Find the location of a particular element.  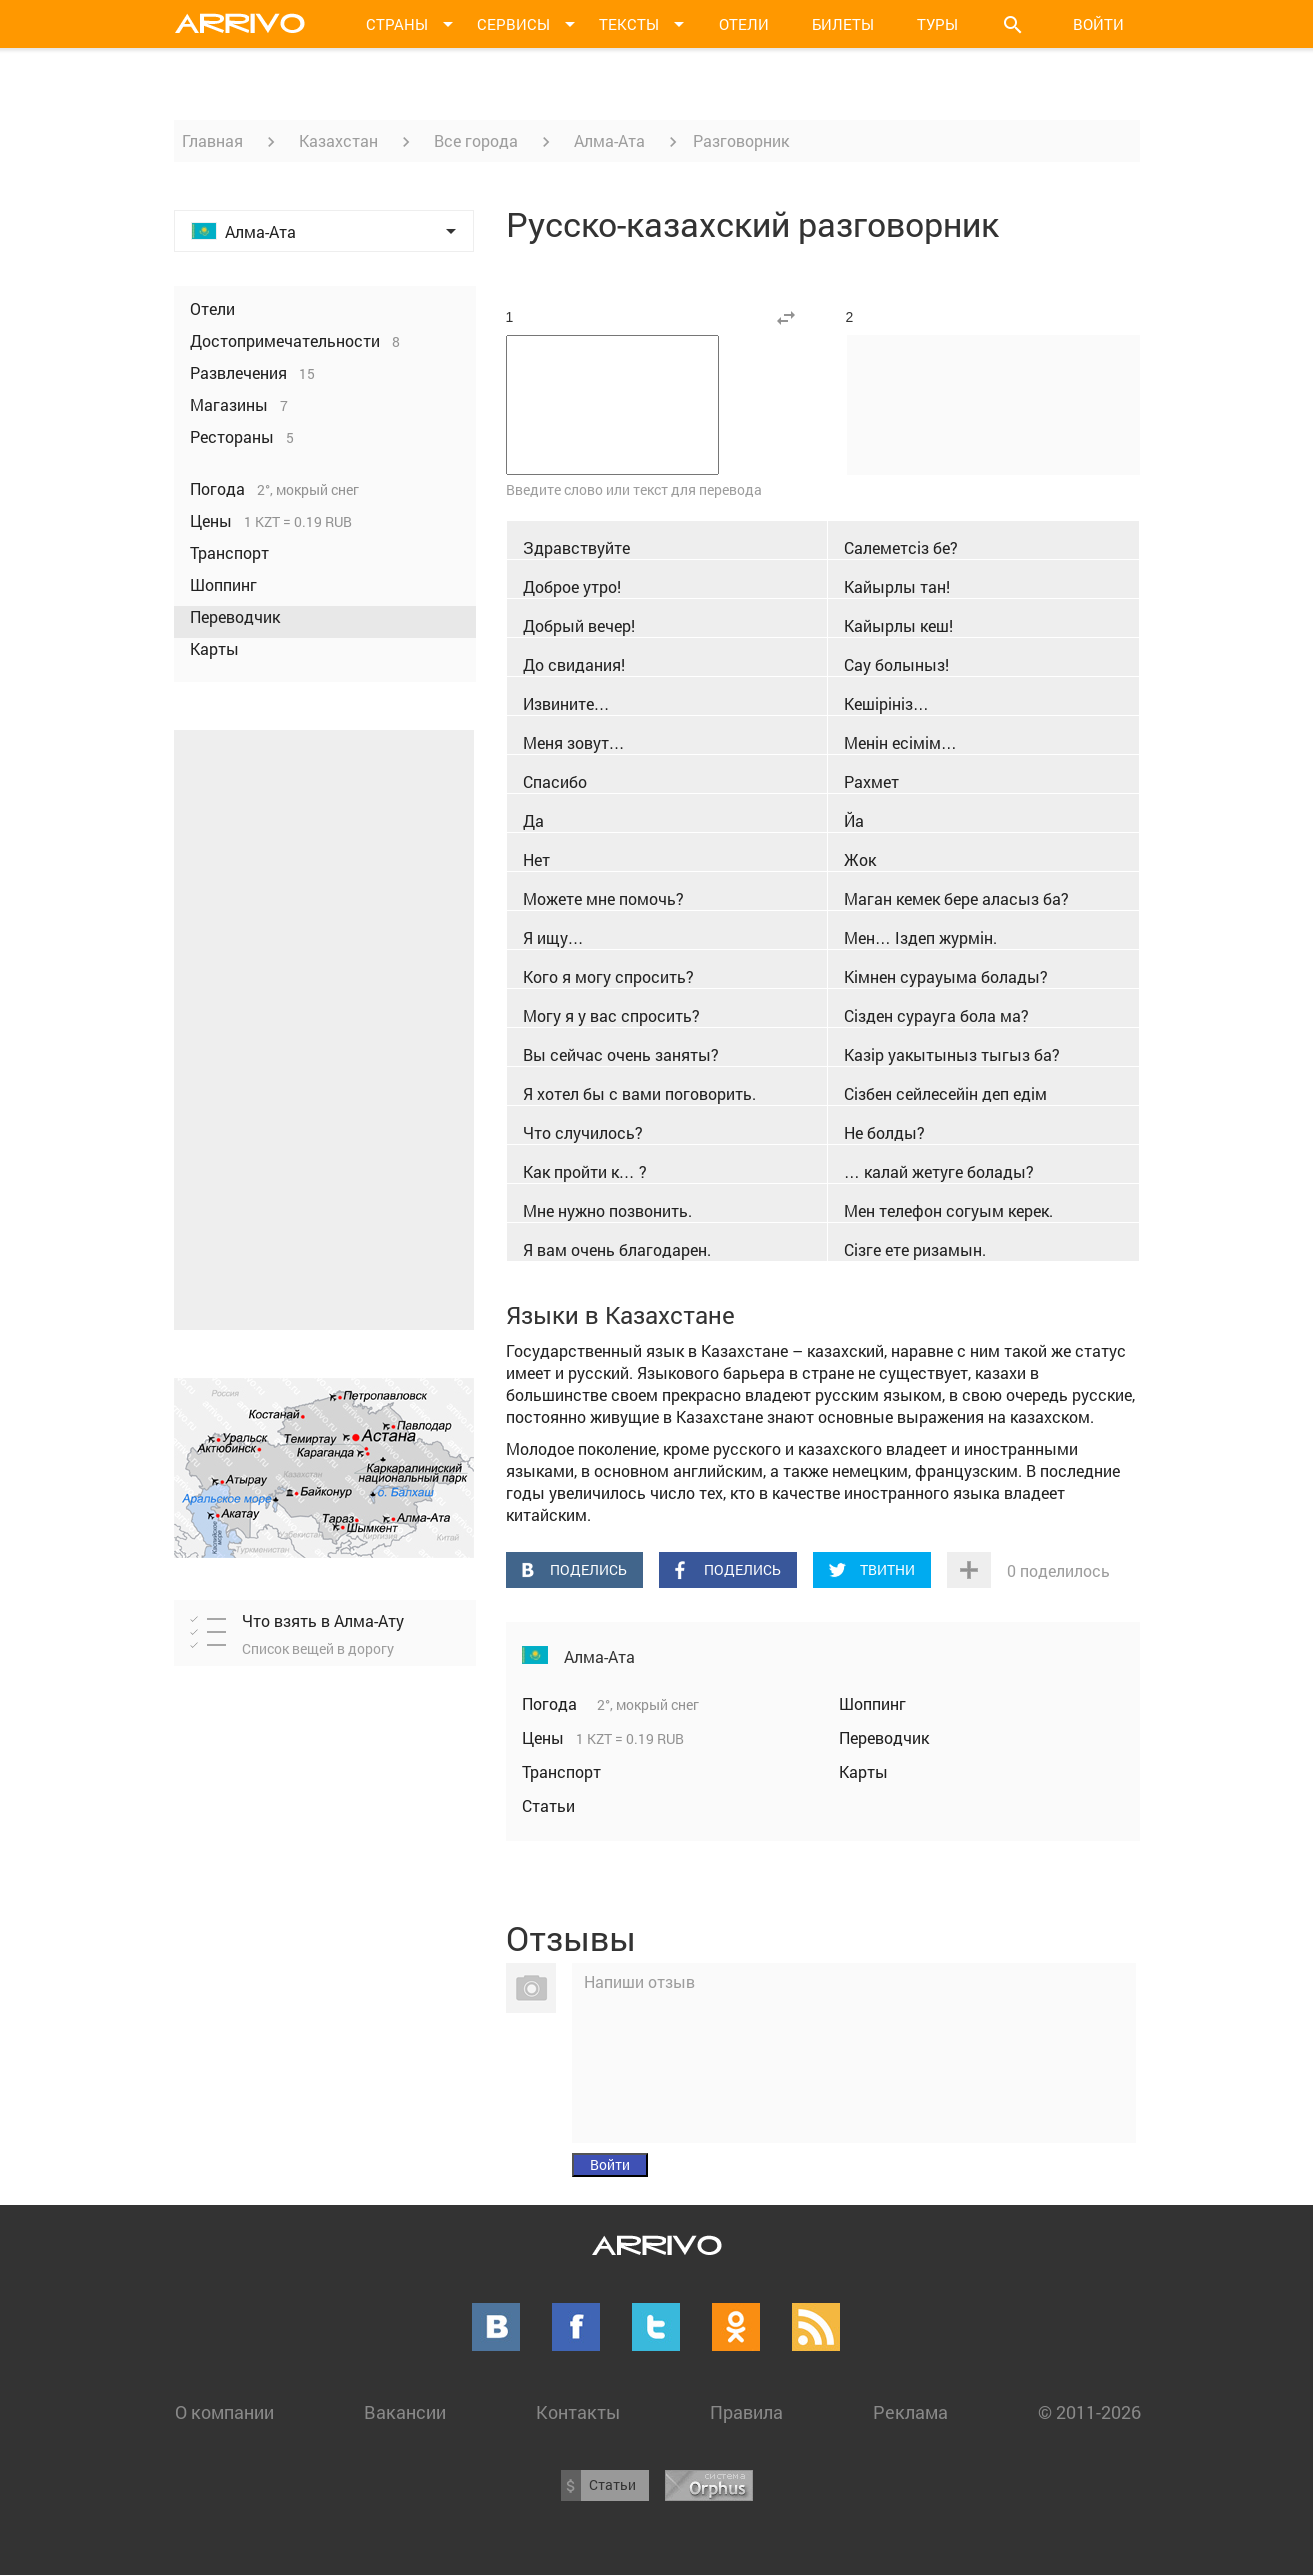

Шоппинг is located at coordinates (872, 1703).